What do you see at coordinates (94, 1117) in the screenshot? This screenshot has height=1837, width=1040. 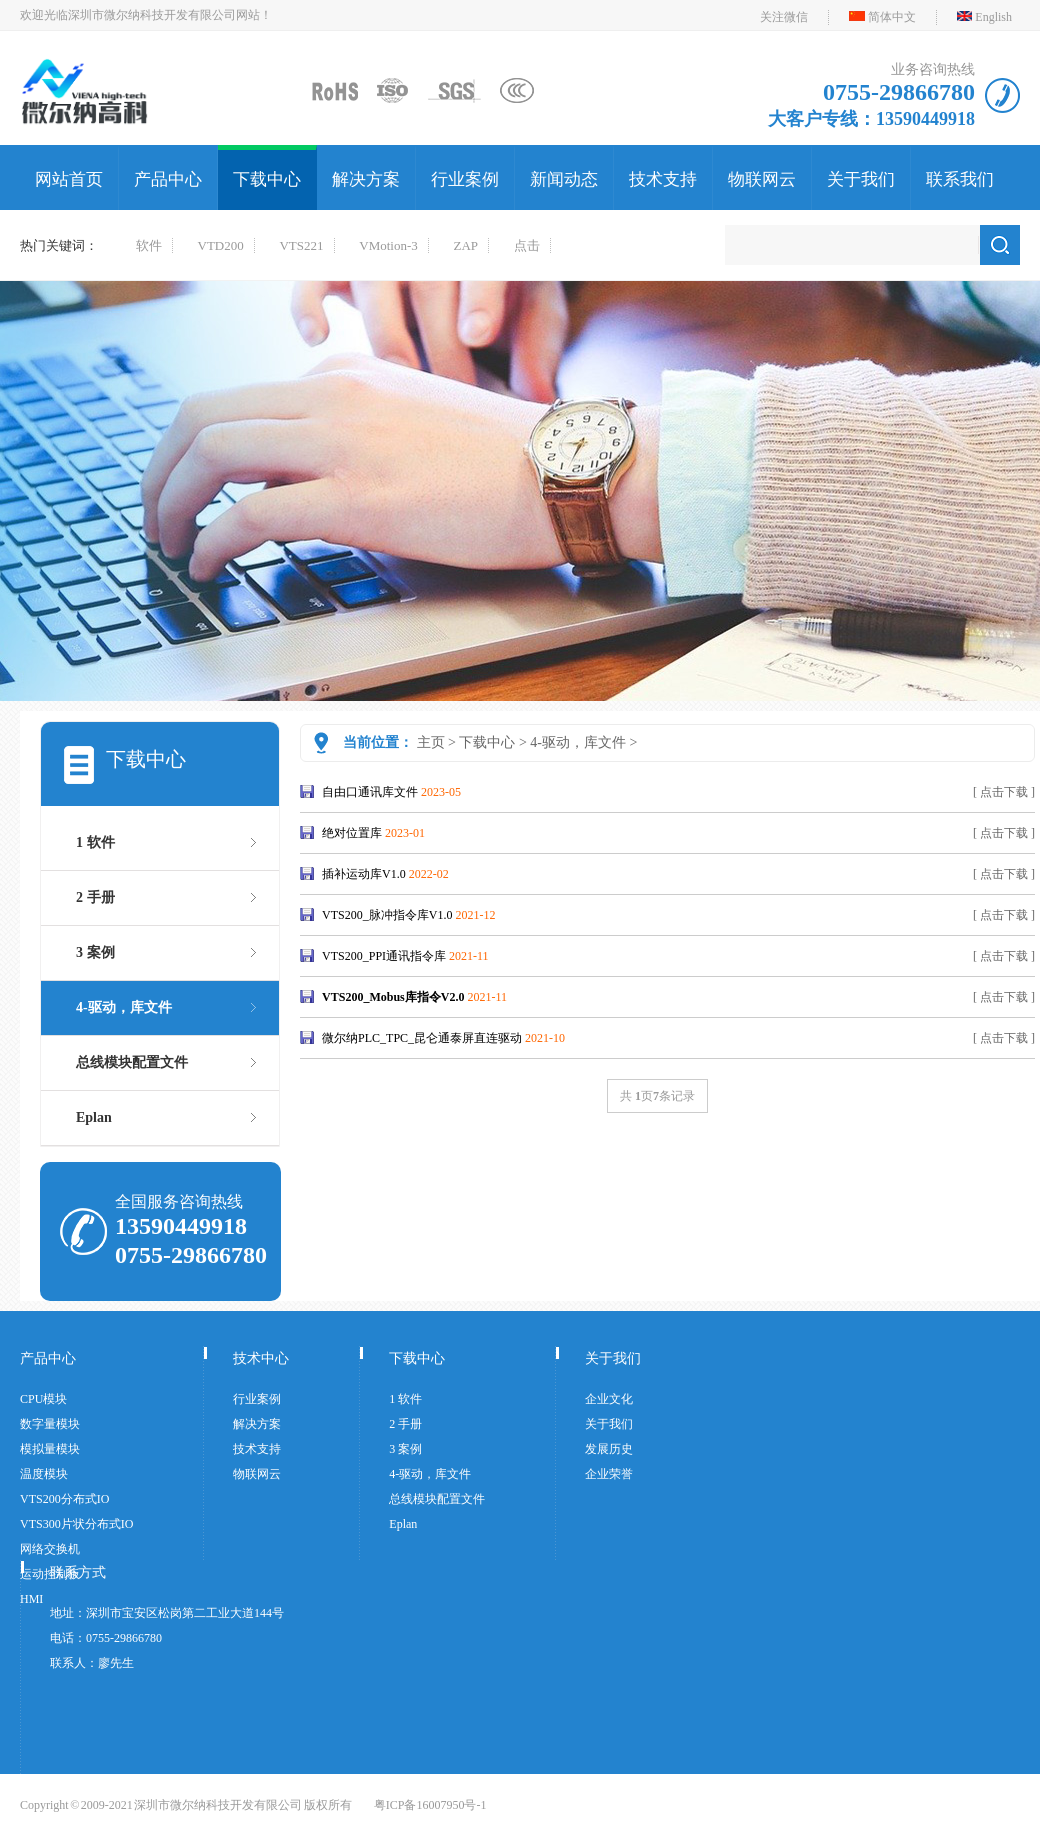 I see `Eplan` at bounding box center [94, 1117].